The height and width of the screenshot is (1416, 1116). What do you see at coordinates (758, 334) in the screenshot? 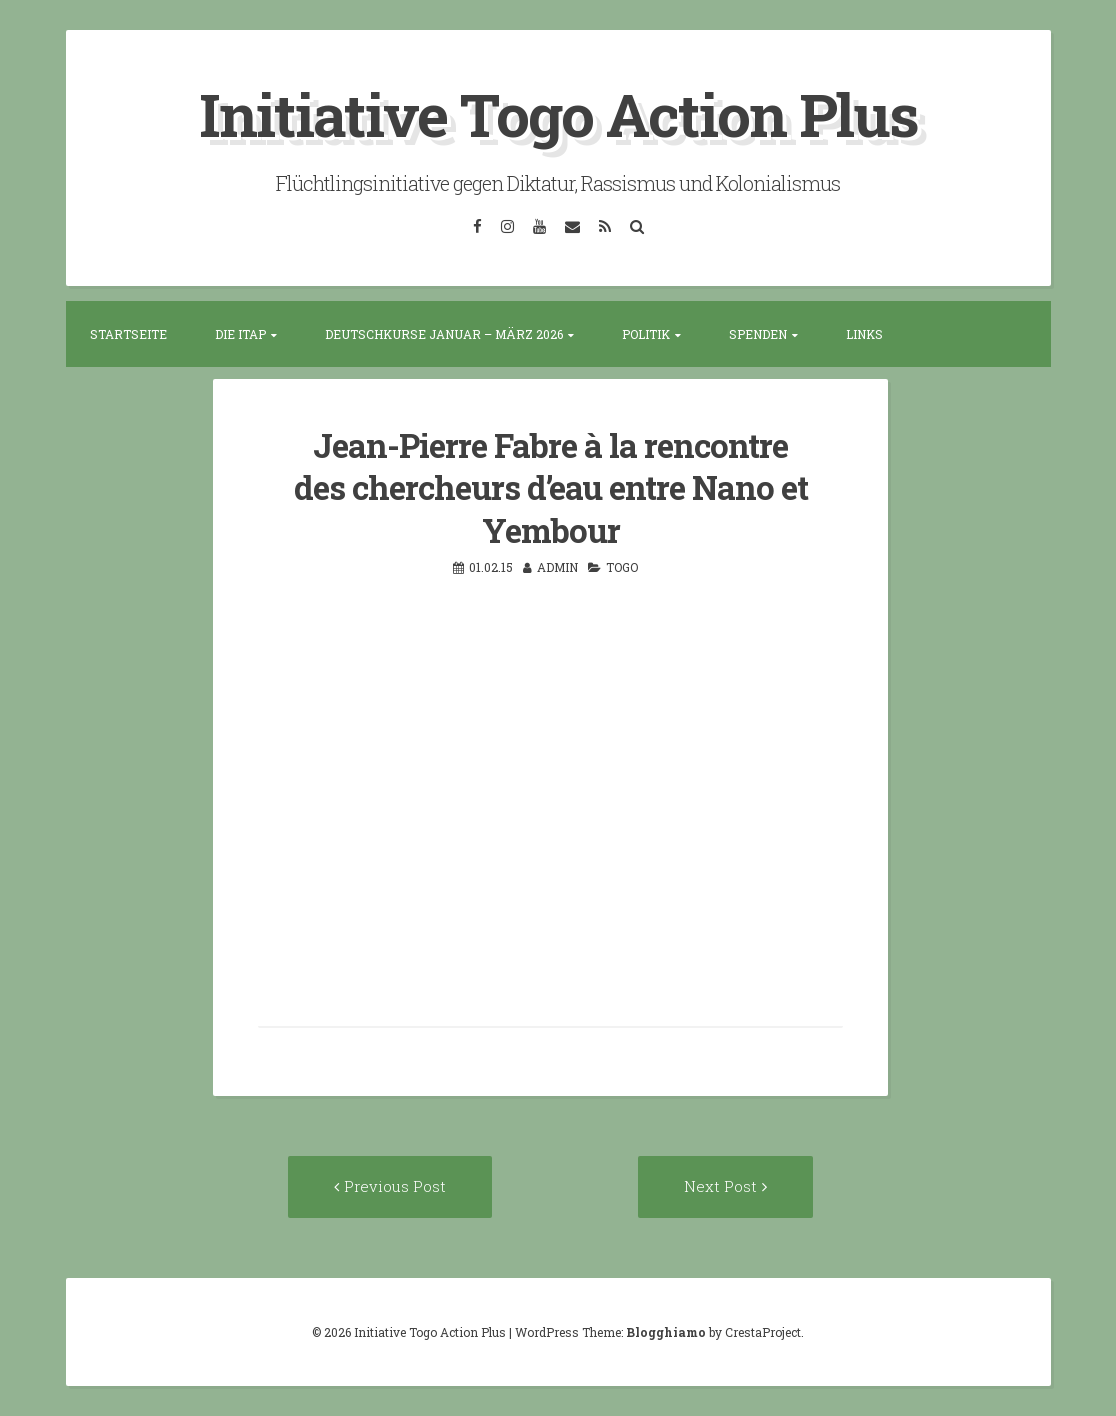
I see `Spenden` at bounding box center [758, 334].